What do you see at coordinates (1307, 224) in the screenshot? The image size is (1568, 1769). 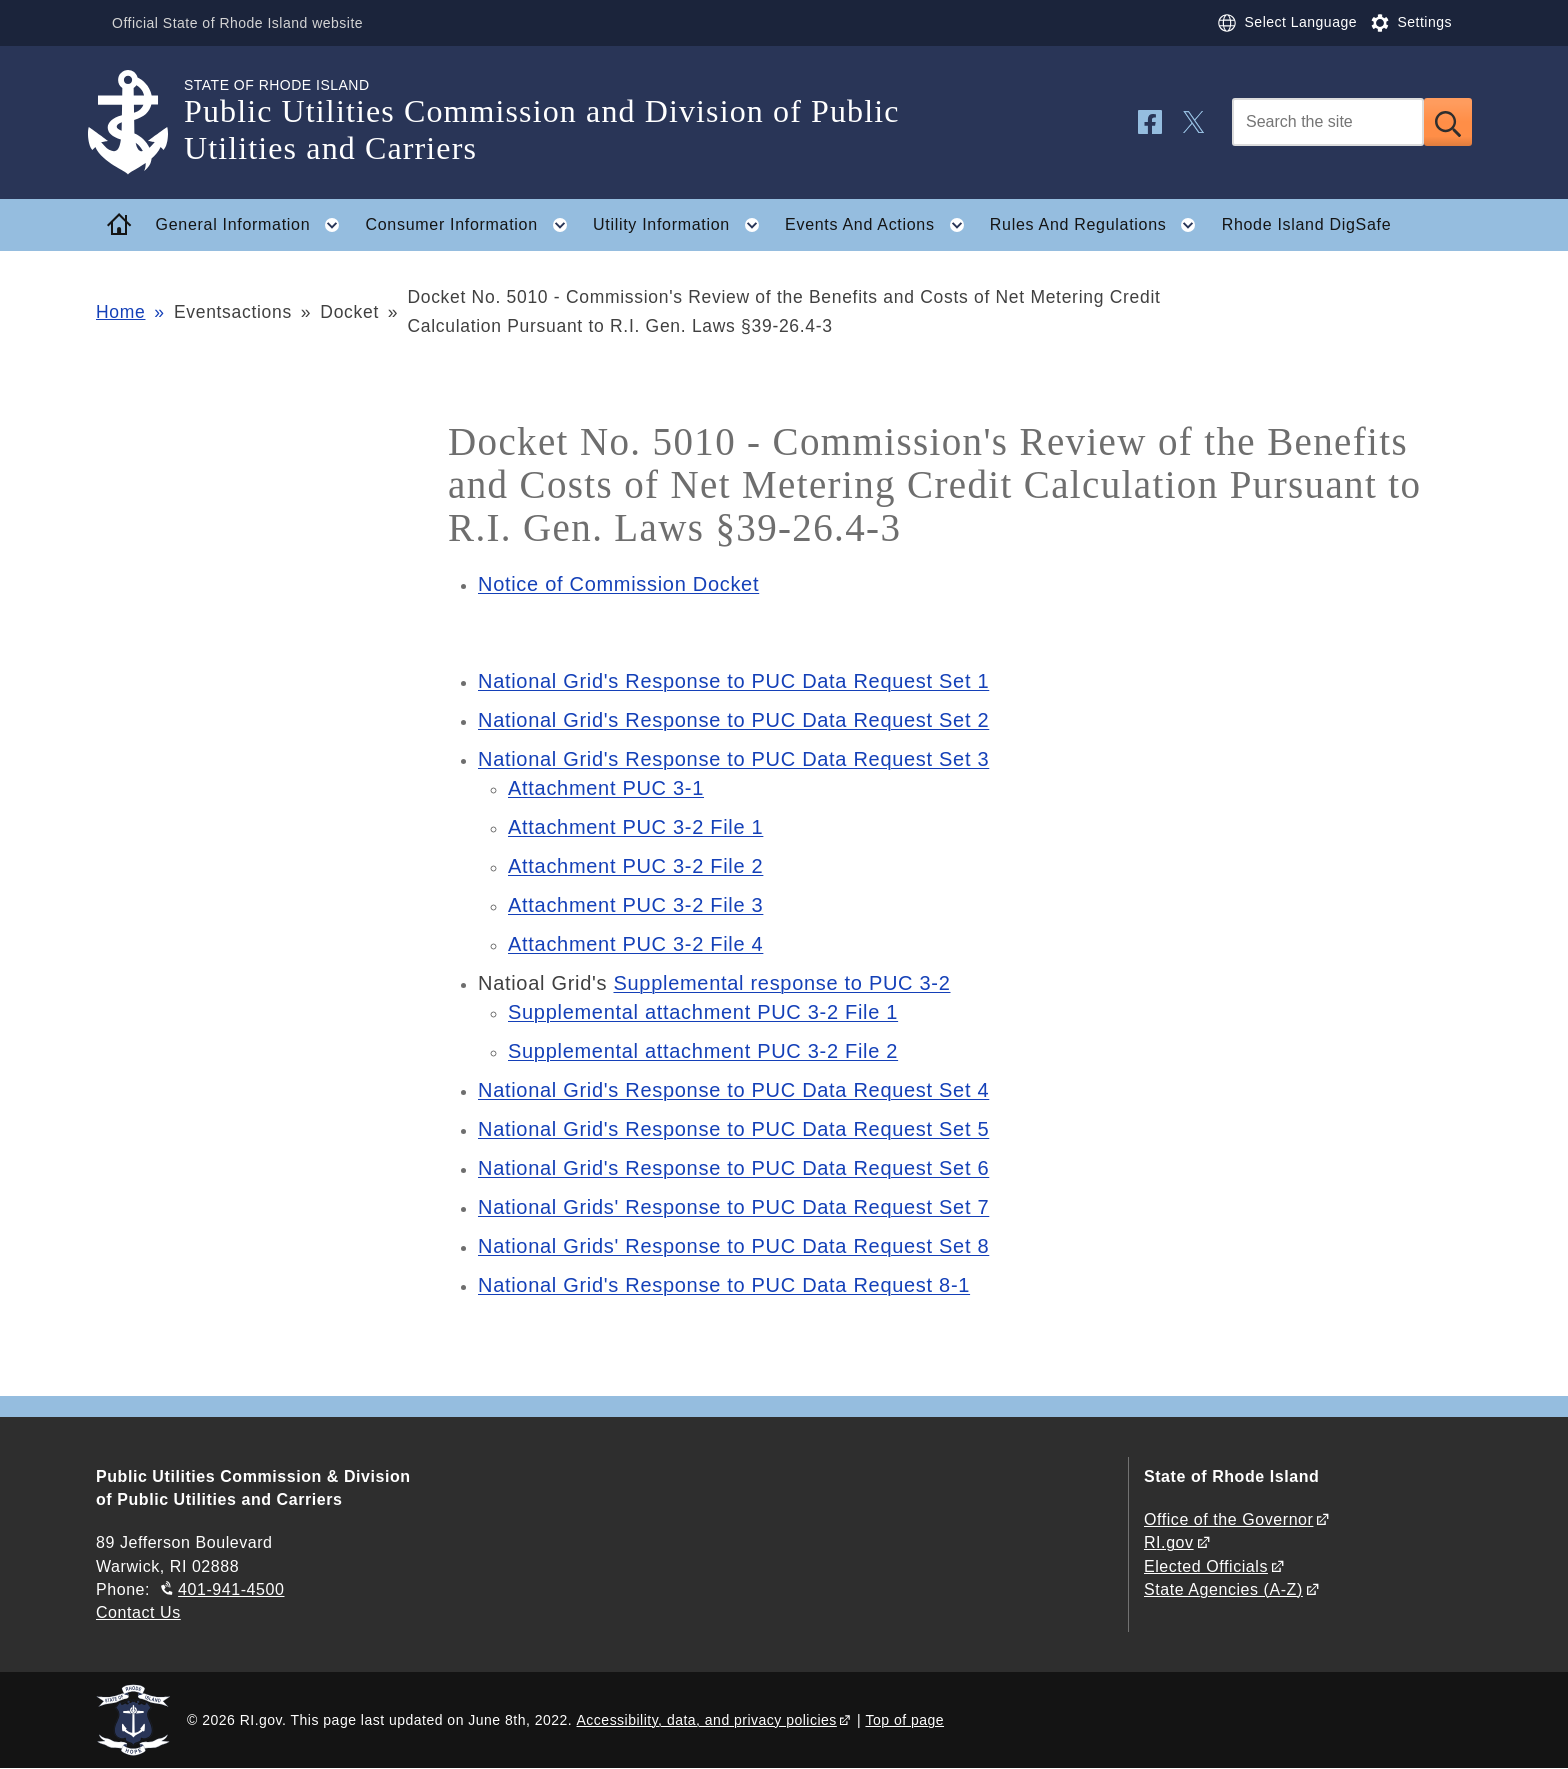 I see `Rhode Island DigSafe` at bounding box center [1307, 224].